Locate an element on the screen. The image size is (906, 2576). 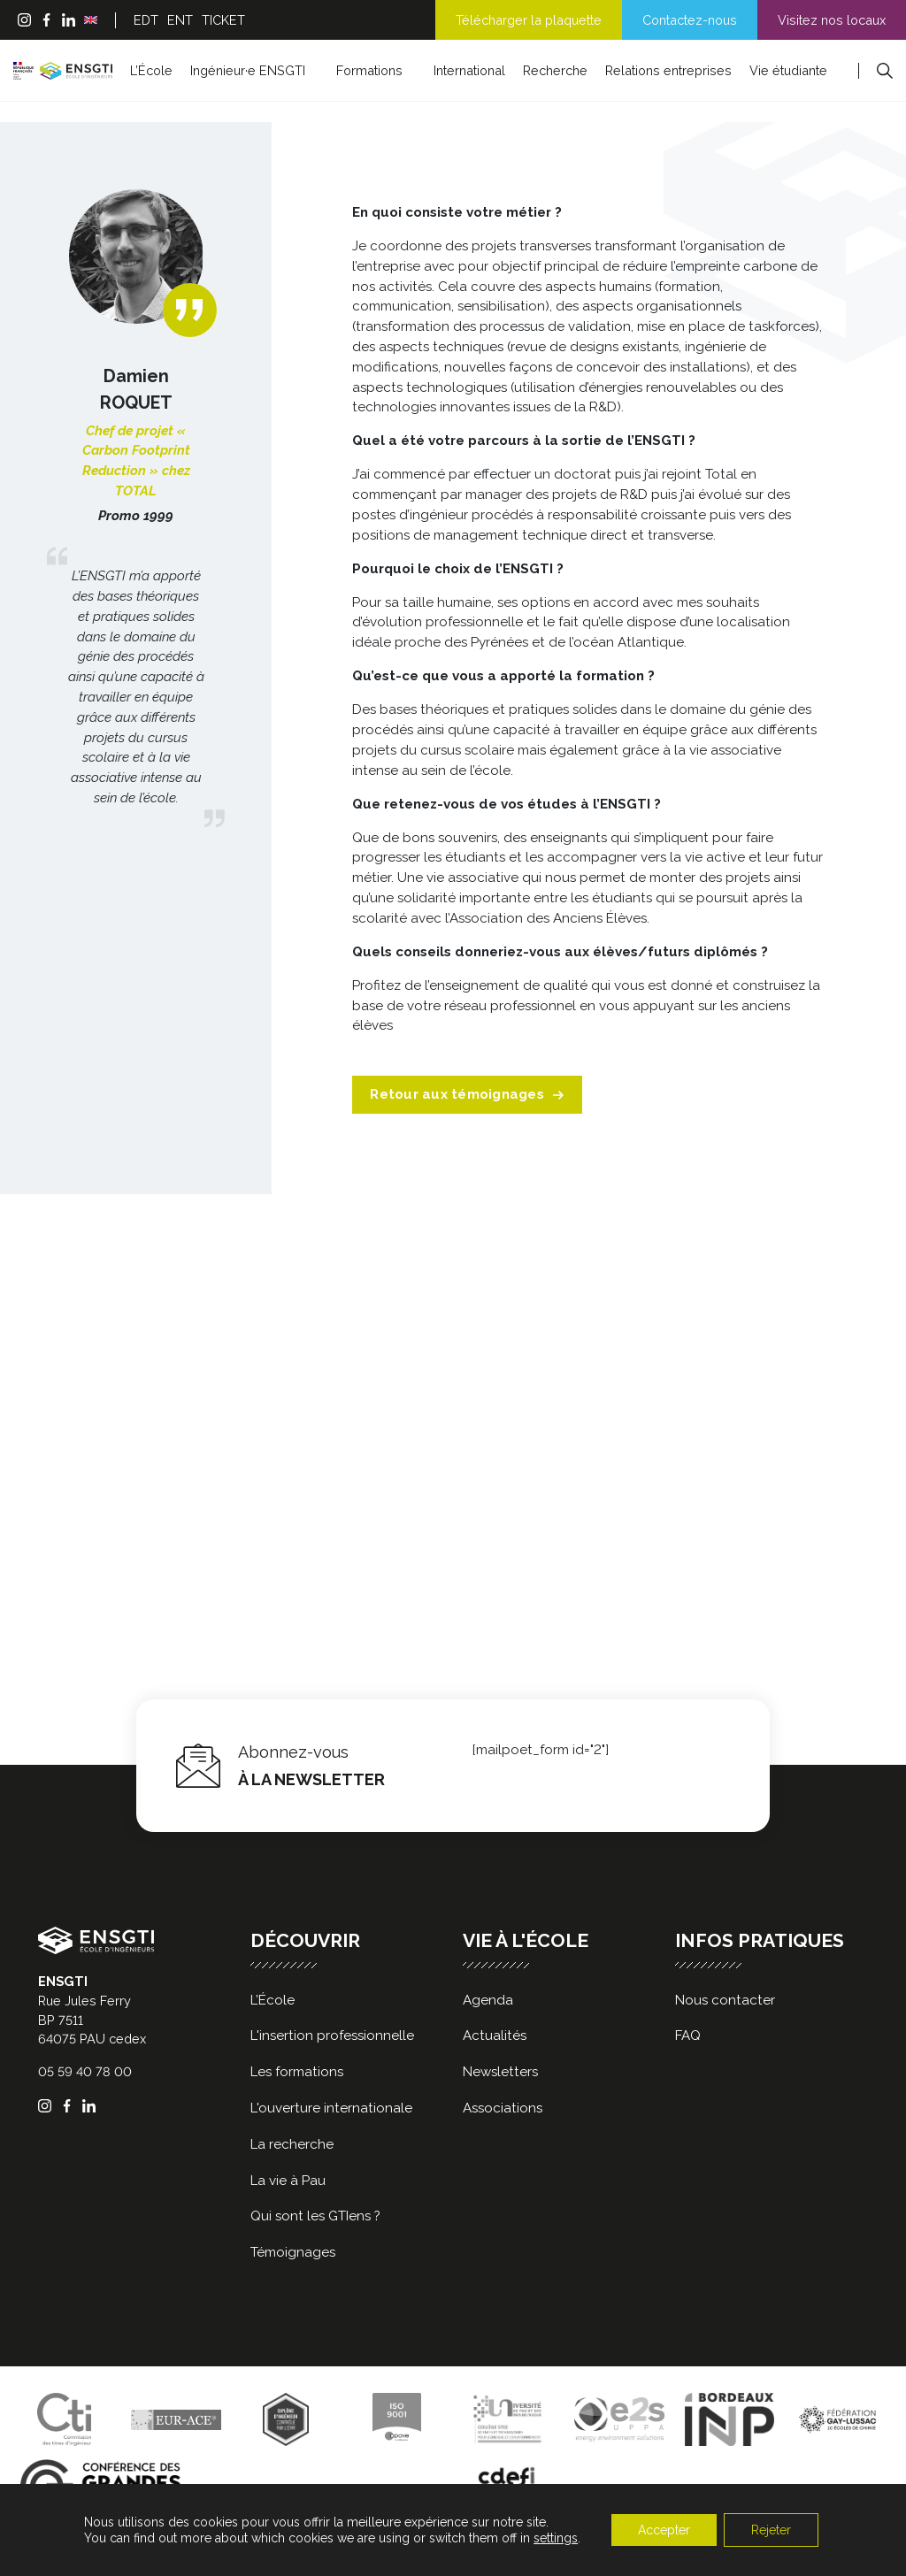
L'insertion professionnelle is located at coordinates (332, 2035).